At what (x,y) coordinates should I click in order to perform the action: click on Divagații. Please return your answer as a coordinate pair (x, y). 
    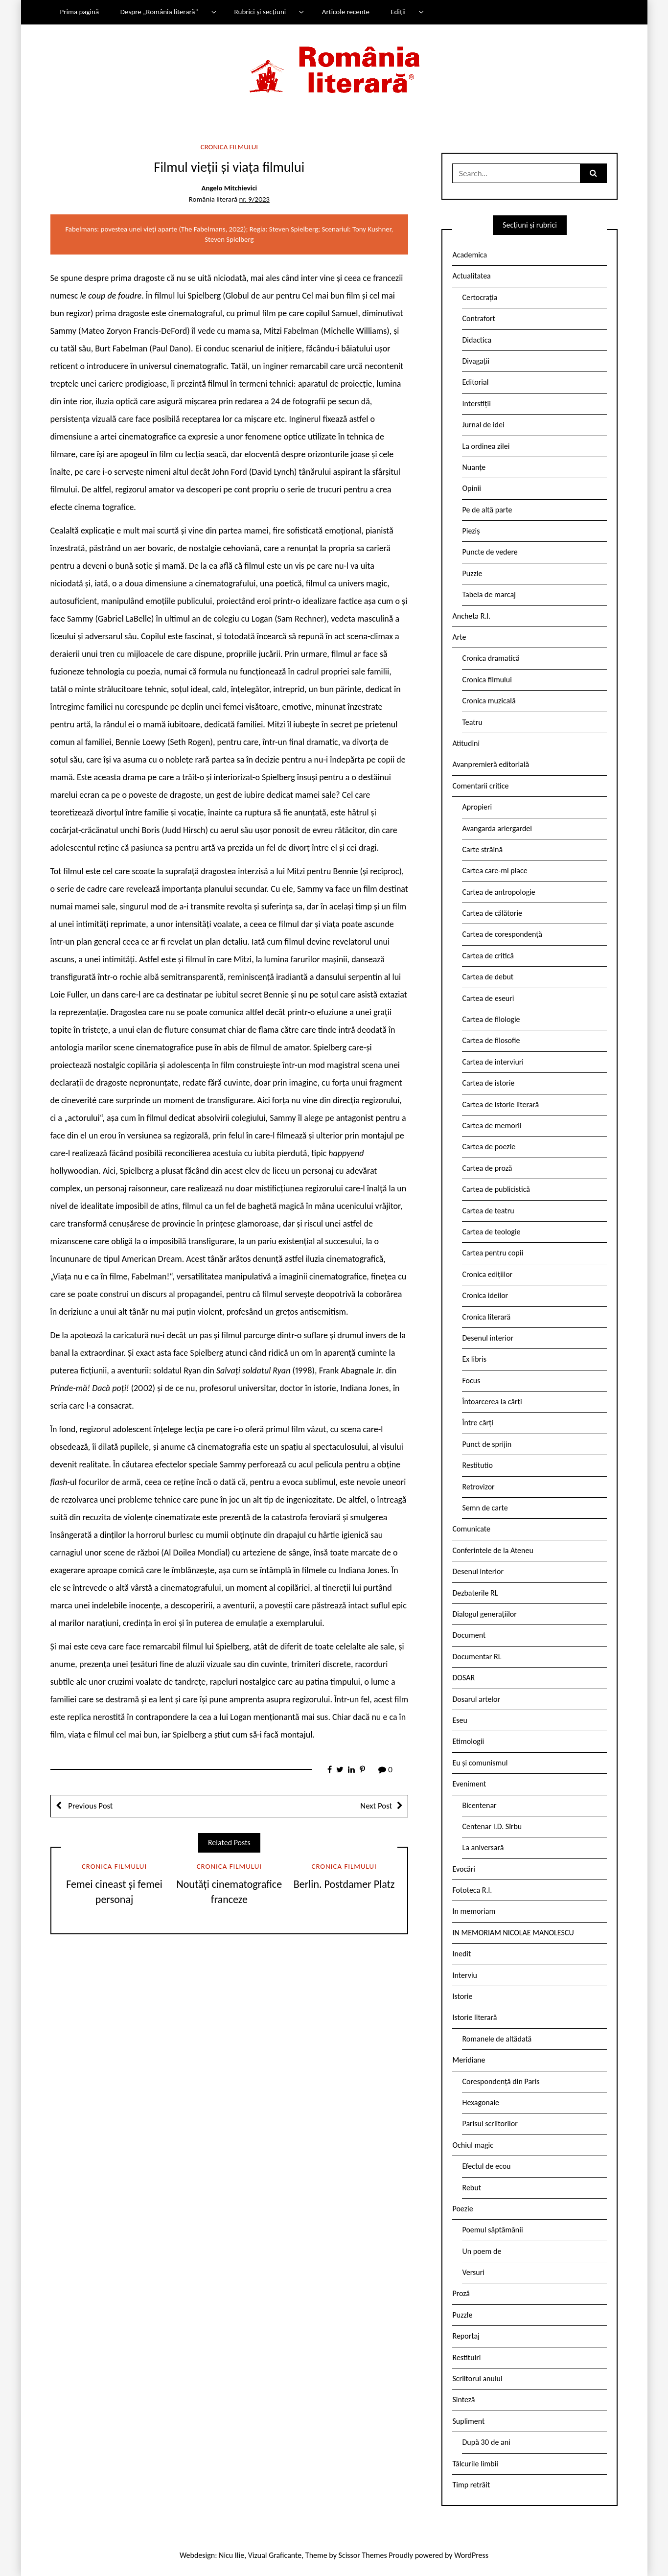
    Looking at the image, I should click on (475, 361).